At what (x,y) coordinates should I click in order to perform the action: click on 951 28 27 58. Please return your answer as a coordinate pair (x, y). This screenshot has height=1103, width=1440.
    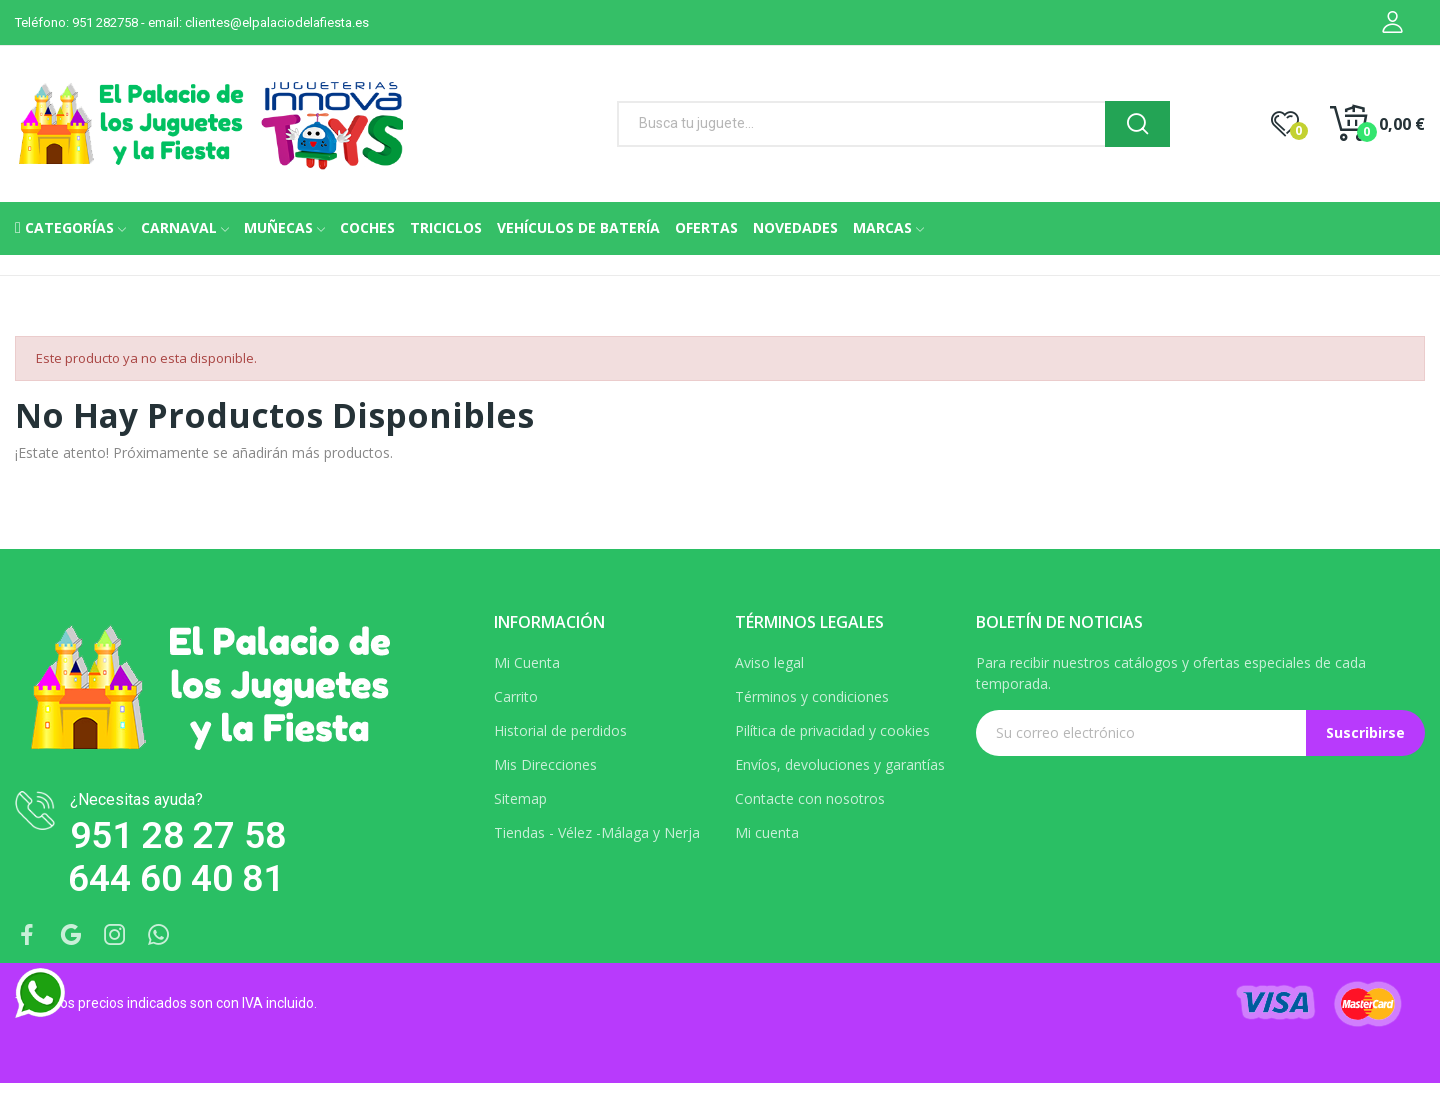
    Looking at the image, I should click on (178, 835).